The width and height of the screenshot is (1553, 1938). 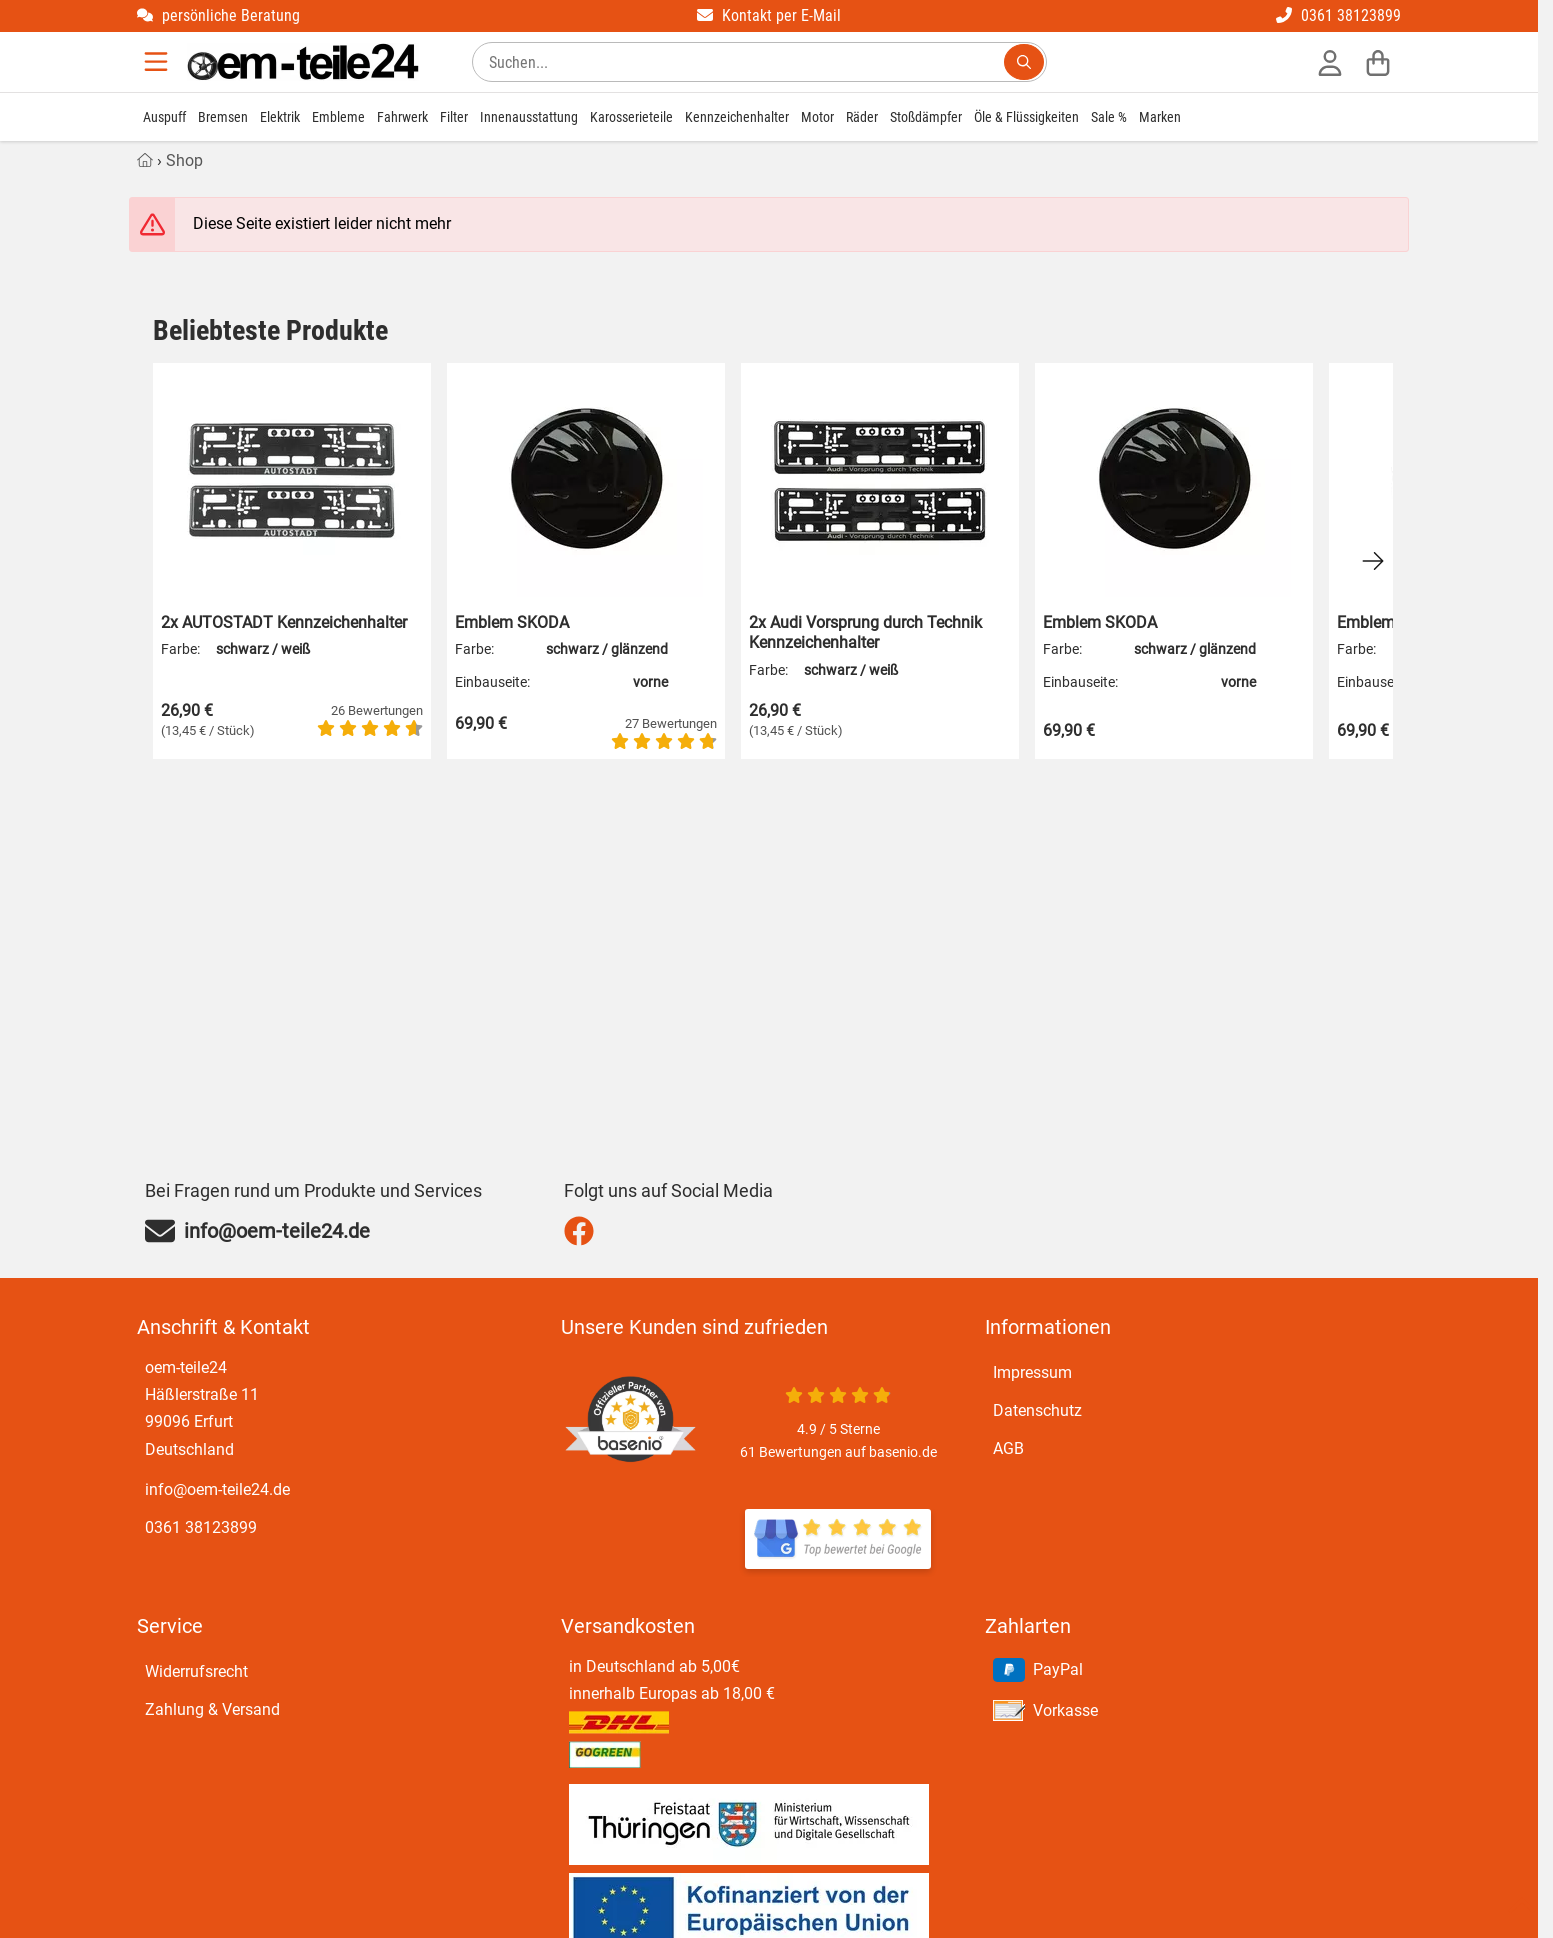 What do you see at coordinates (1026, 117) in the screenshot?
I see `Öle & Flüssigkeiten` at bounding box center [1026, 117].